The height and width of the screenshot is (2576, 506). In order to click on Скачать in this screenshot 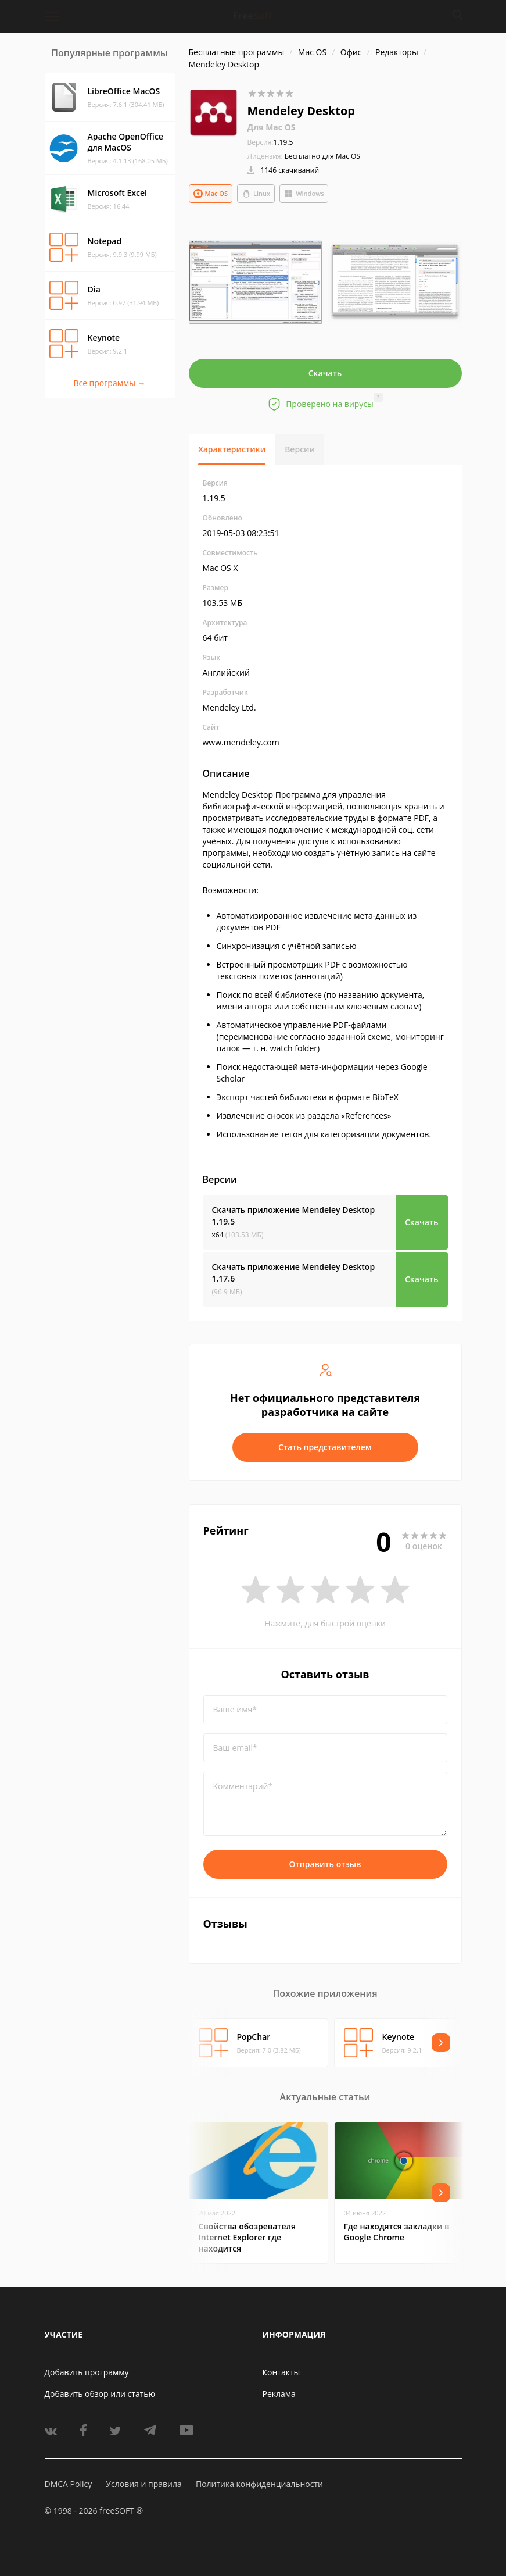, I will do `click(325, 373)`.